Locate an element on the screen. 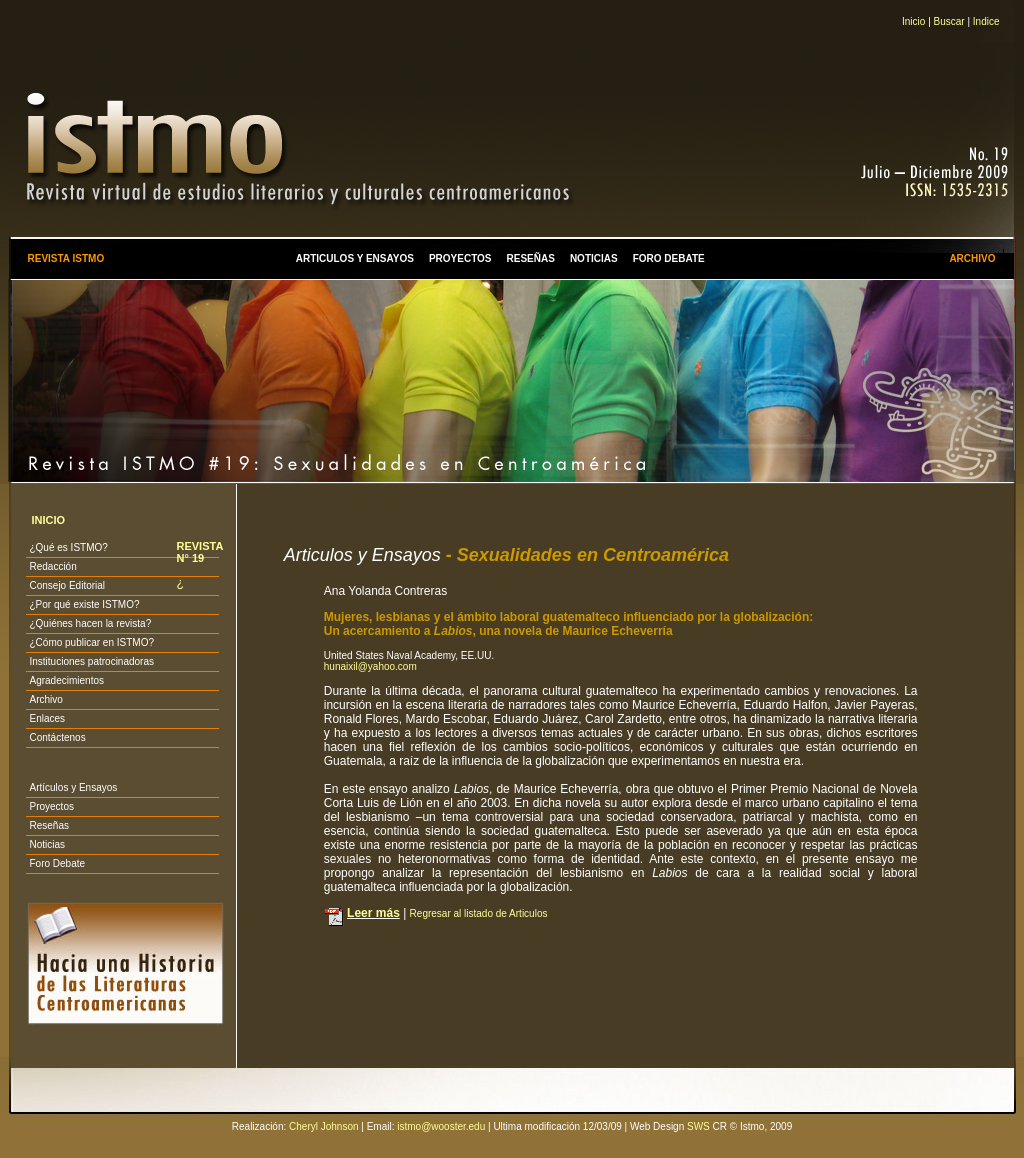  Reseñas is located at coordinates (48, 825).